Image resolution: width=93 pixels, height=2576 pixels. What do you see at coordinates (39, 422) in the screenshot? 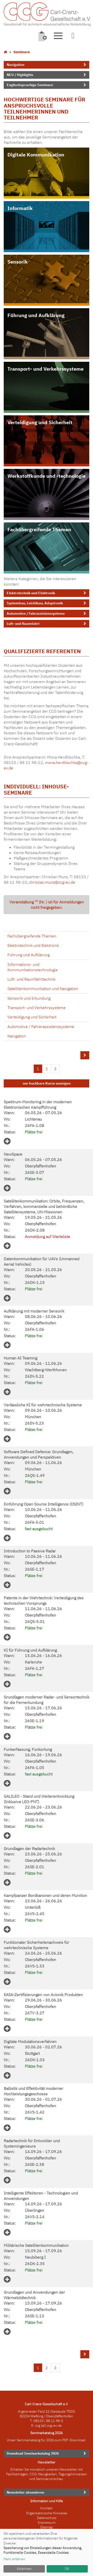
I see `Verteidigung und Sicherheit` at bounding box center [39, 422].